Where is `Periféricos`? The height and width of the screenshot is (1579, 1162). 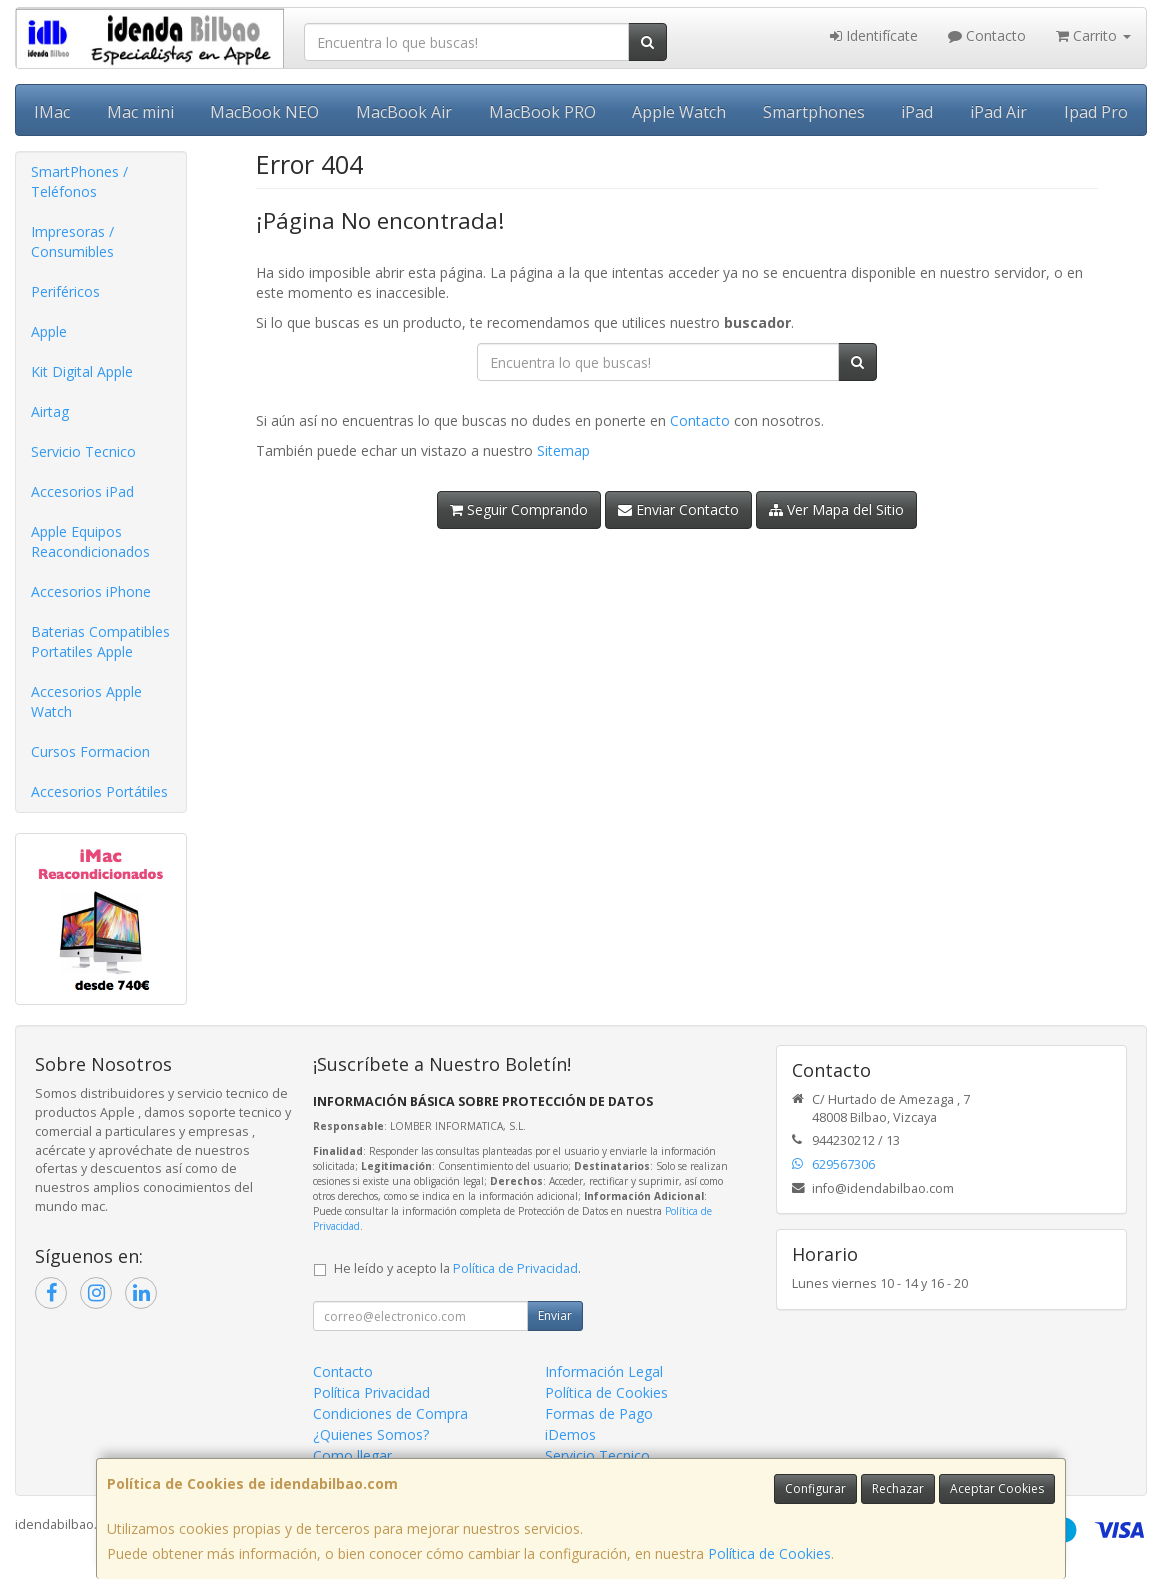 Periféricos is located at coordinates (65, 291).